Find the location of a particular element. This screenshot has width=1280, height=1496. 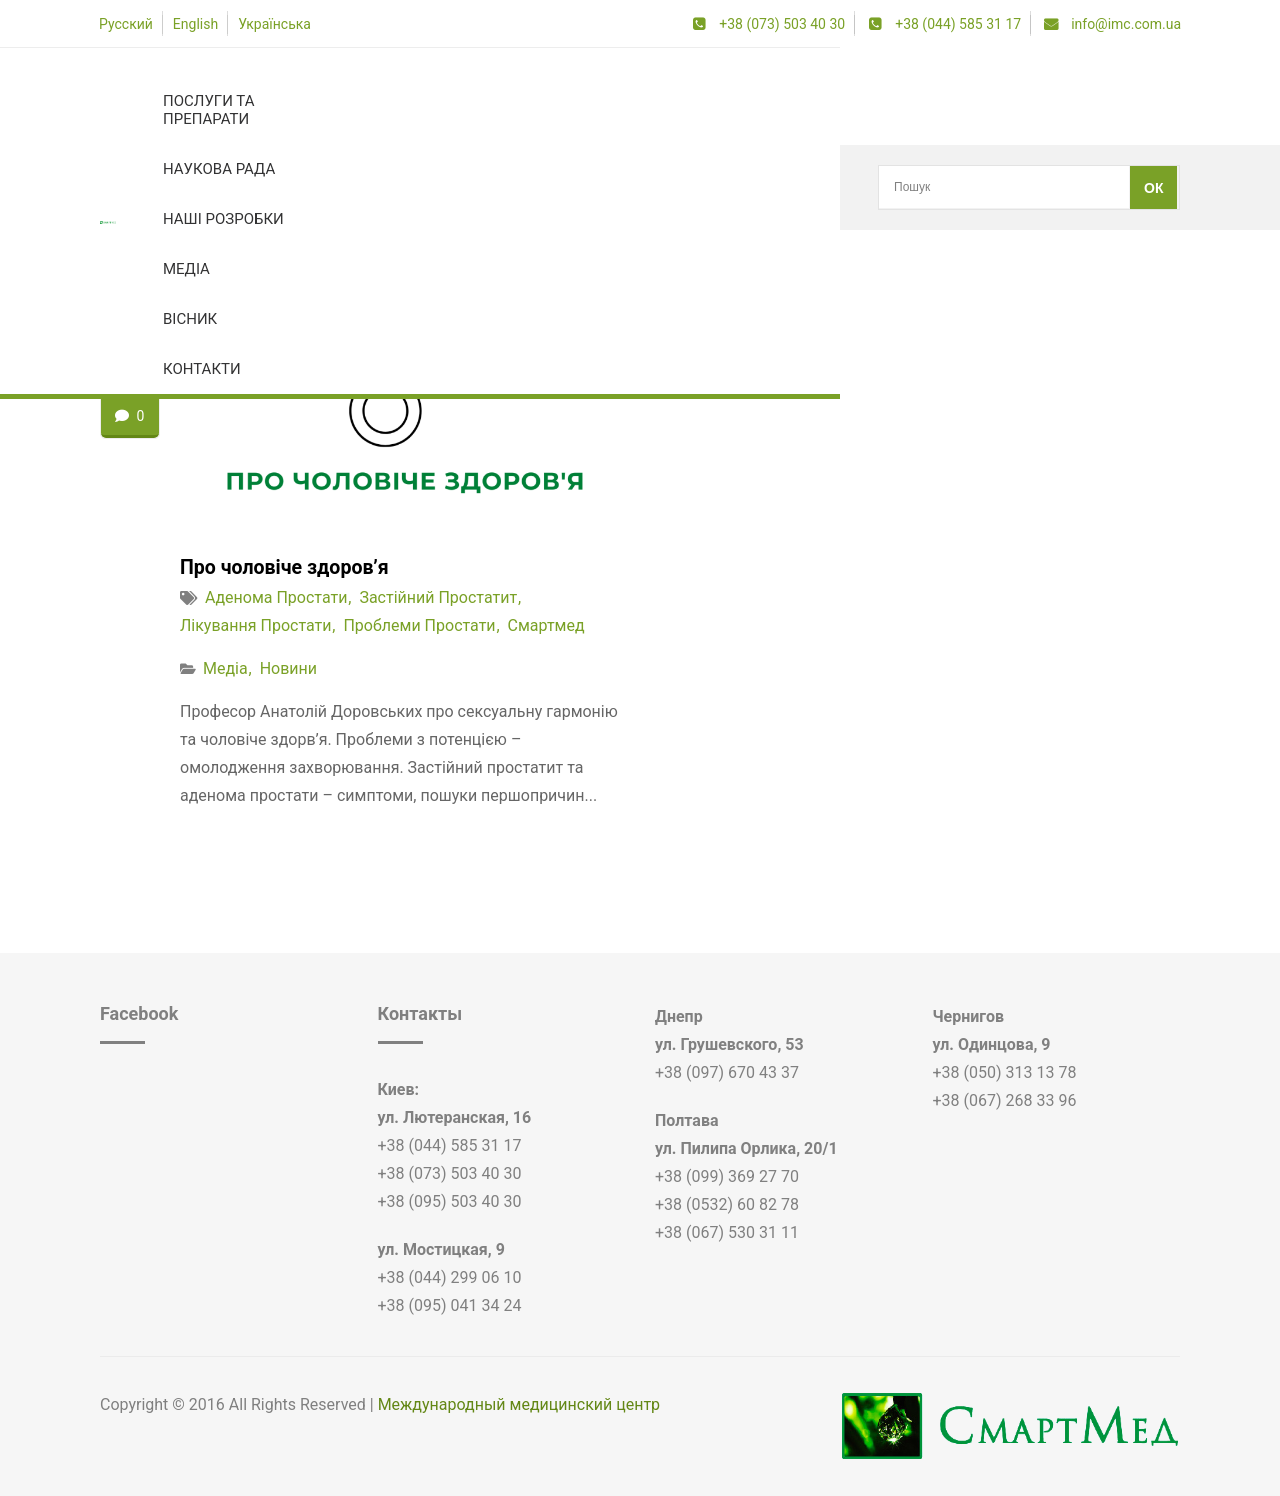

Головна is located at coordinates (125, 187).